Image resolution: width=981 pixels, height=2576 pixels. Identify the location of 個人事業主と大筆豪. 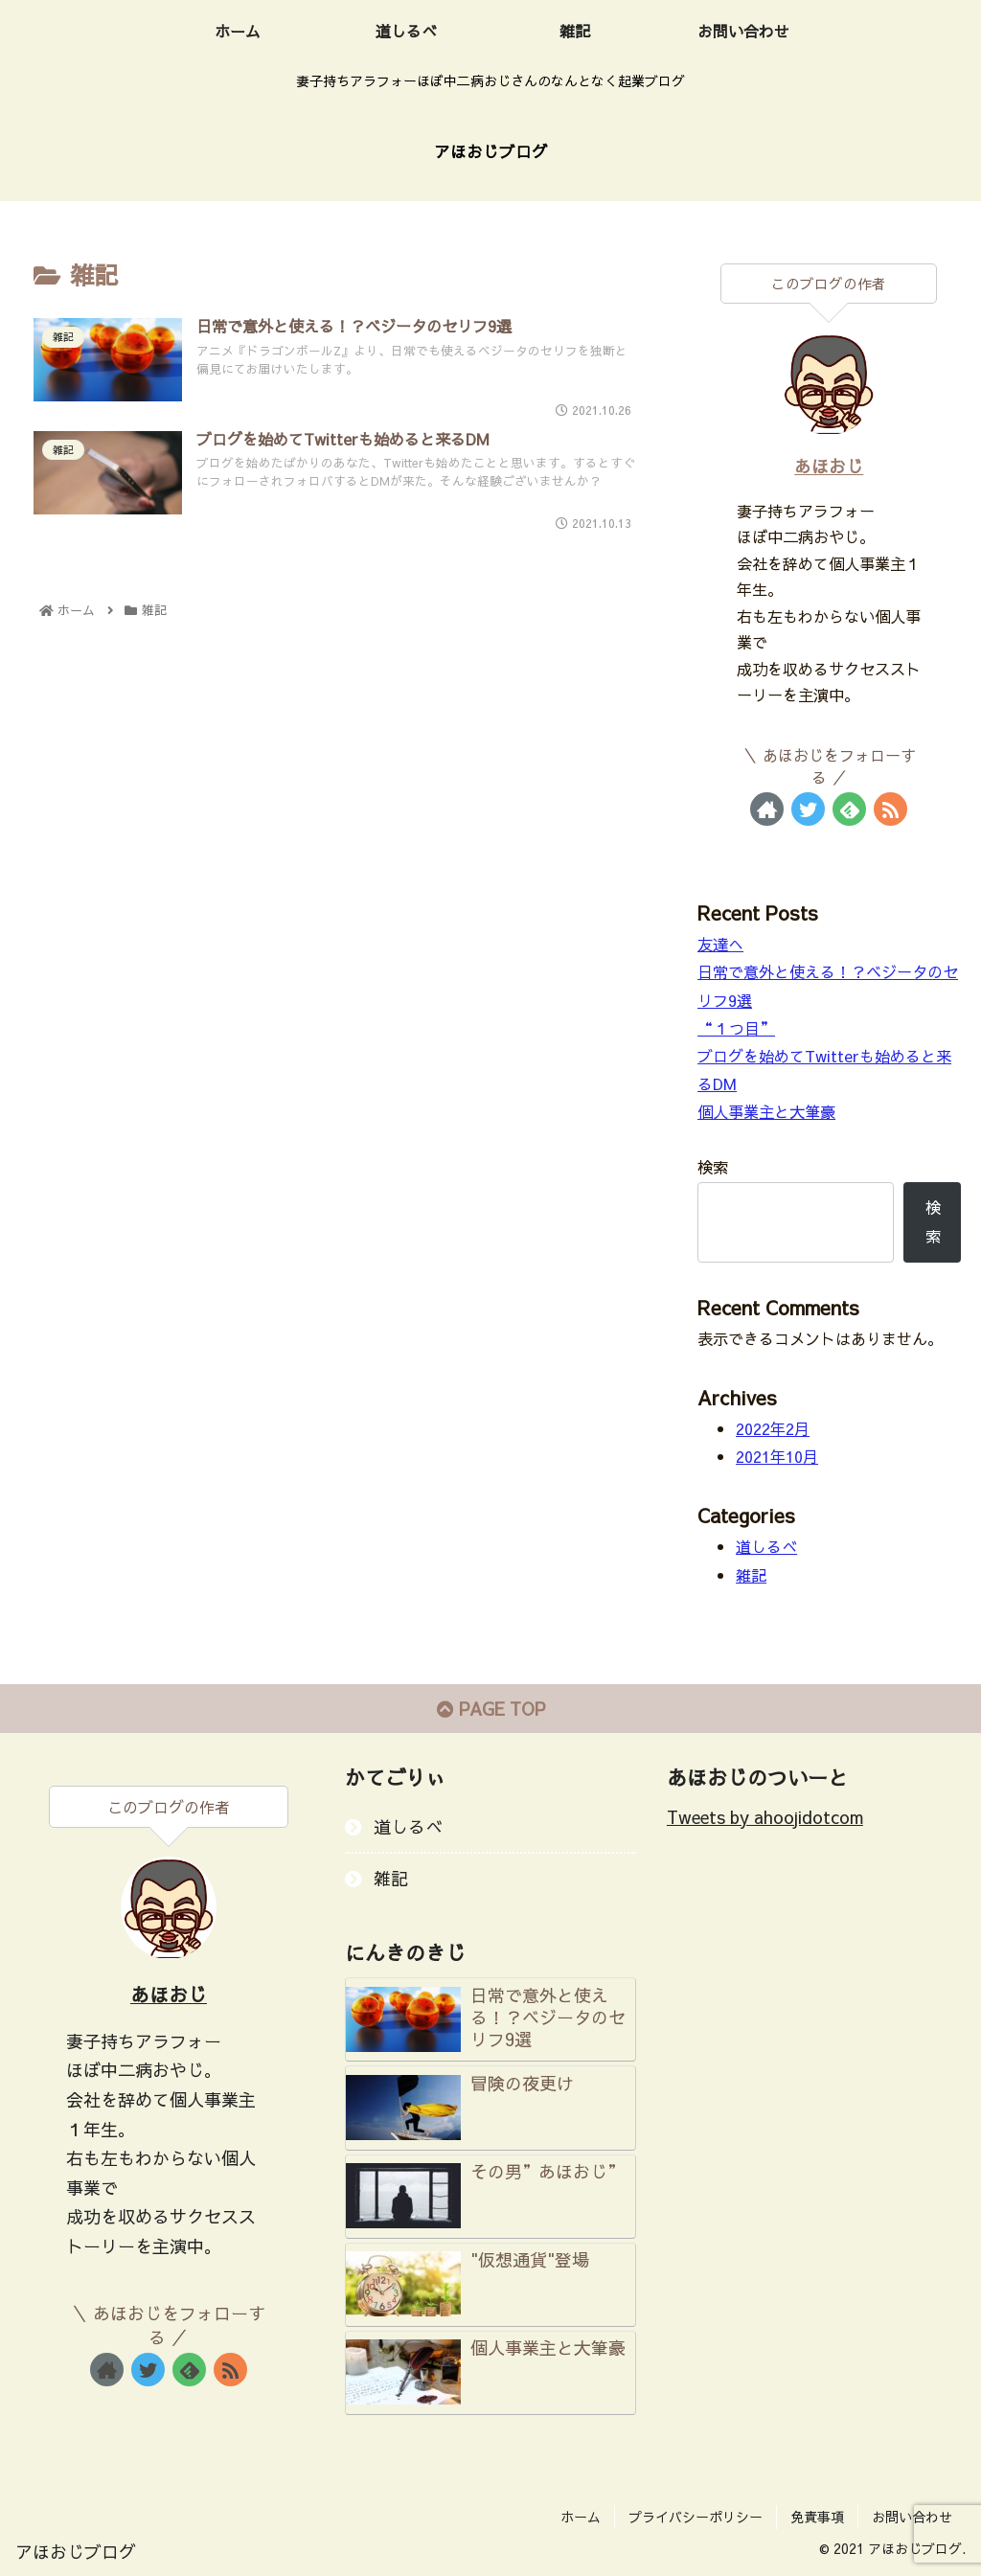
(766, 1111).